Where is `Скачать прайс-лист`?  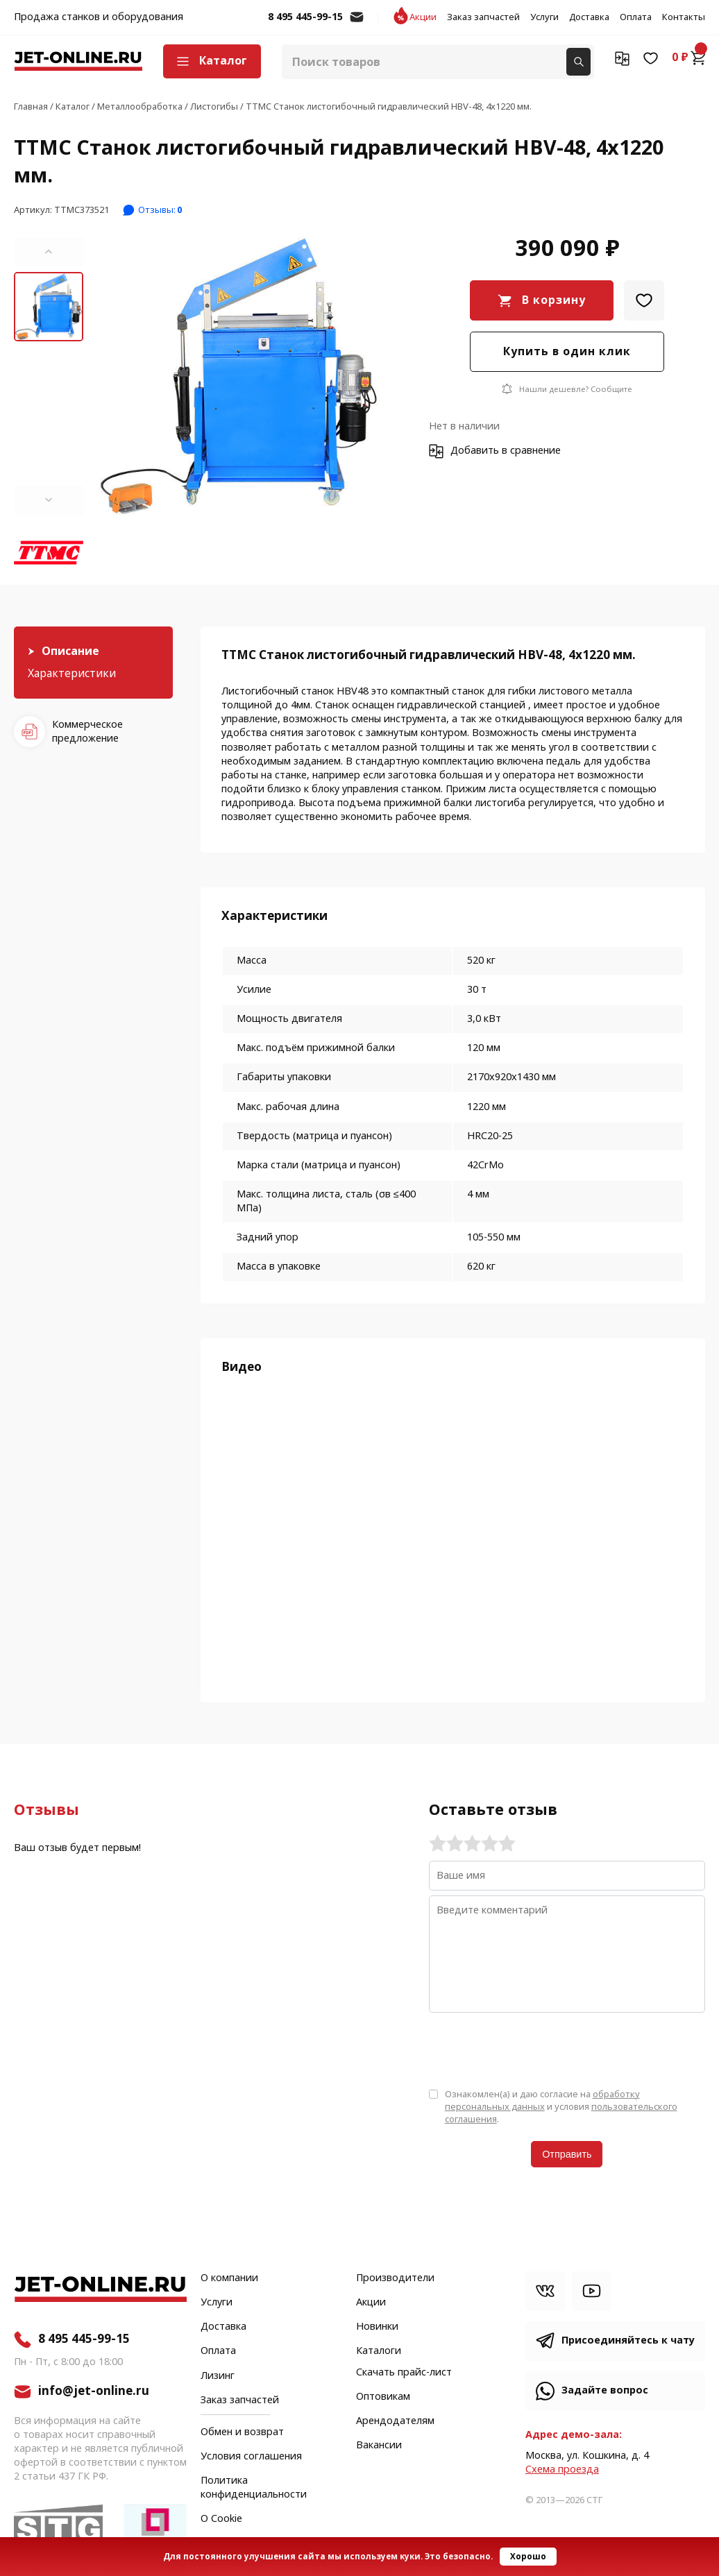
Скачать прайс-лист is located at coordinates (404, 2373).